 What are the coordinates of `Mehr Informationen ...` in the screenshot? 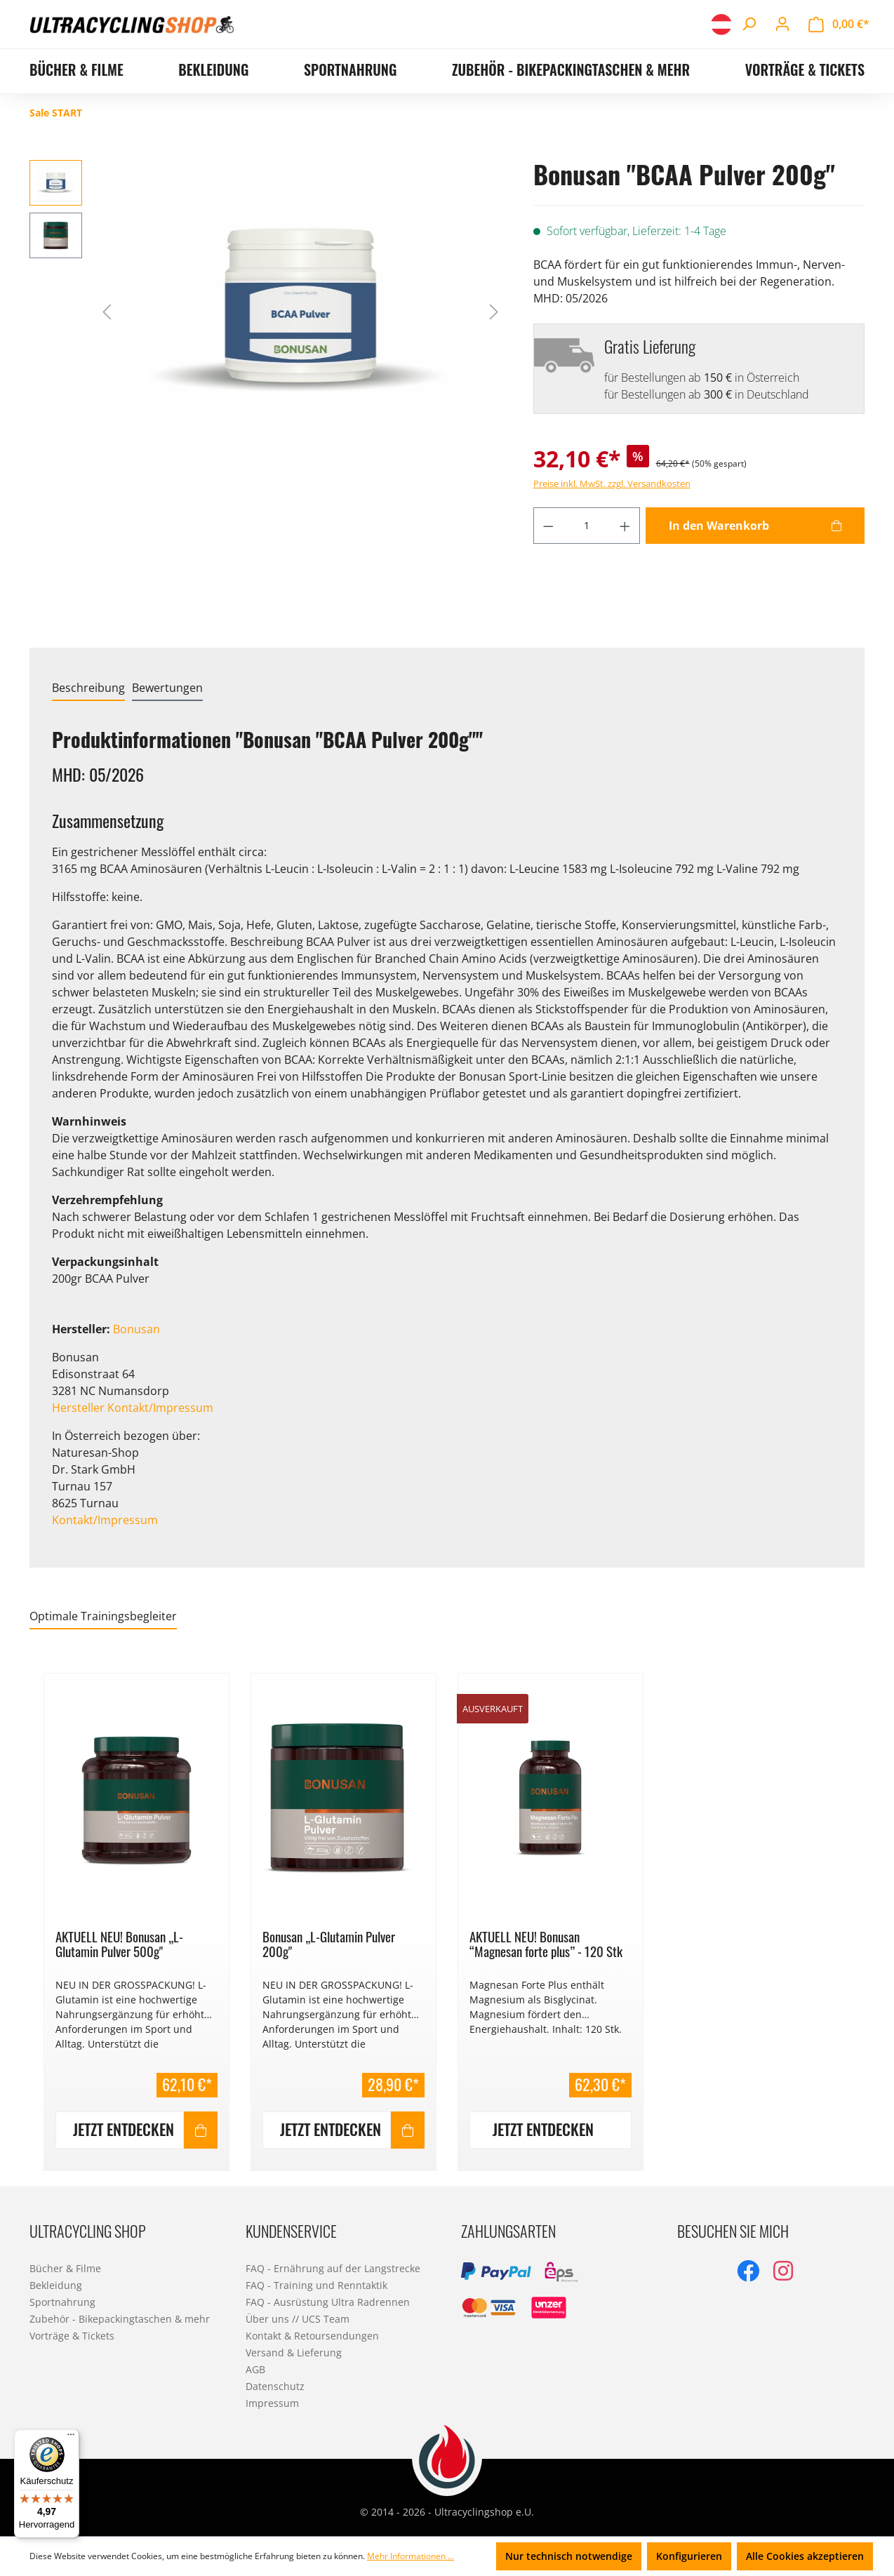 It's located at (410, 2556).